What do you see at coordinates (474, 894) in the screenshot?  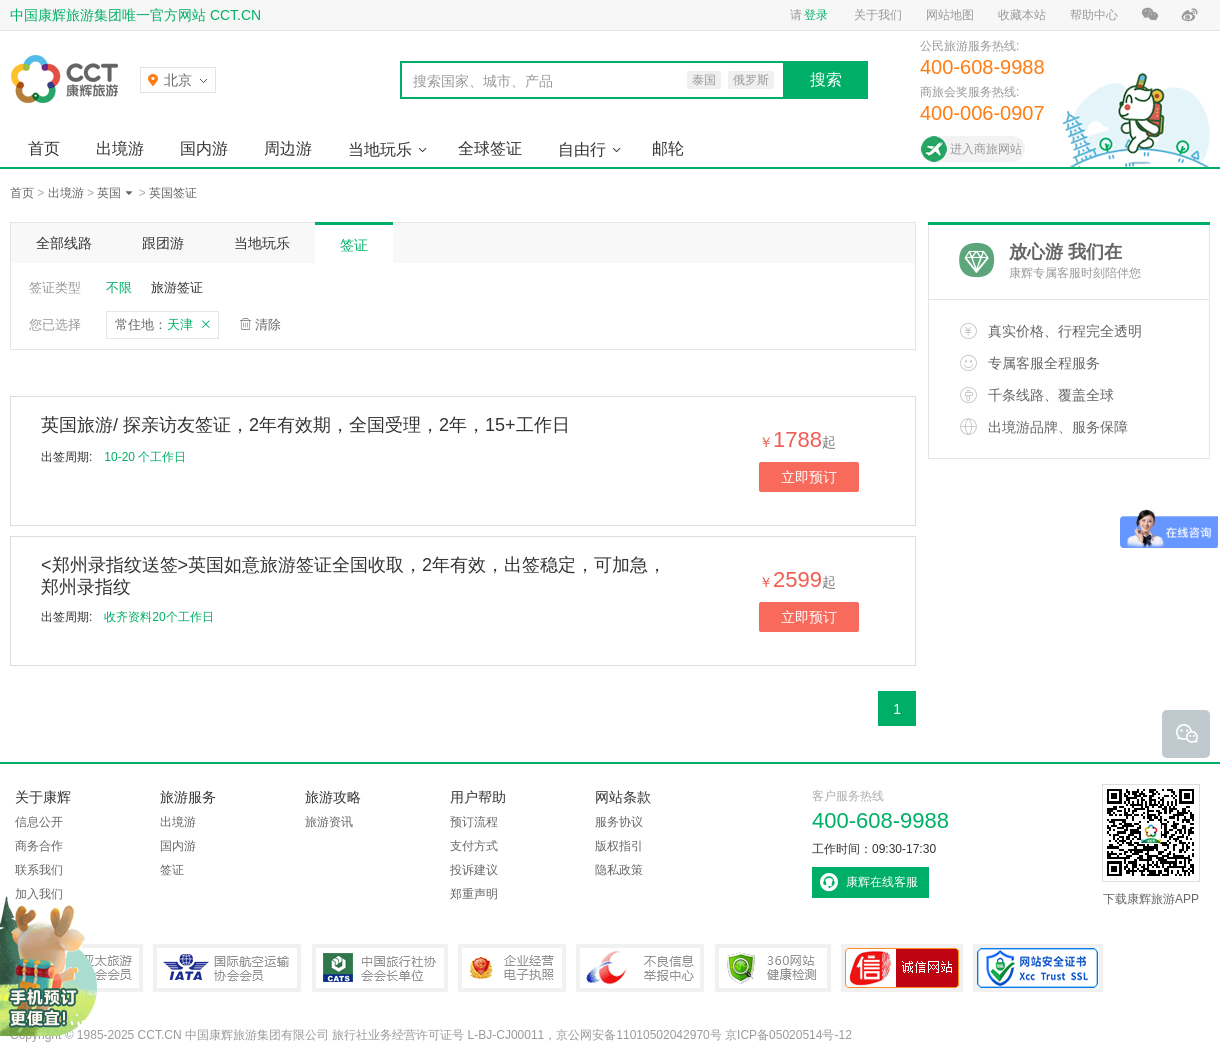 I see `郑重声明` at bounding box center [474, 894].